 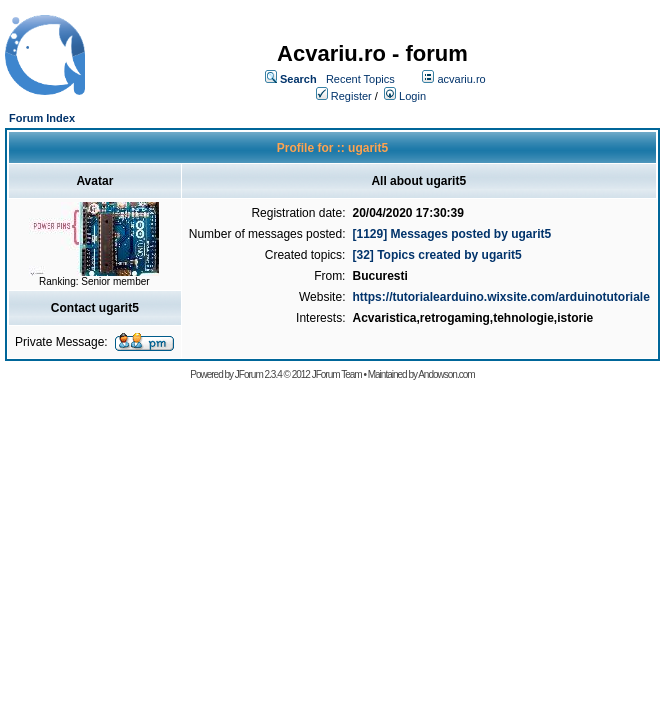 What do you see at coordinates (451, 234) in the screenshot?
I see `[1129] Messages posted by ugarit5` at bounding box center [451, 234].